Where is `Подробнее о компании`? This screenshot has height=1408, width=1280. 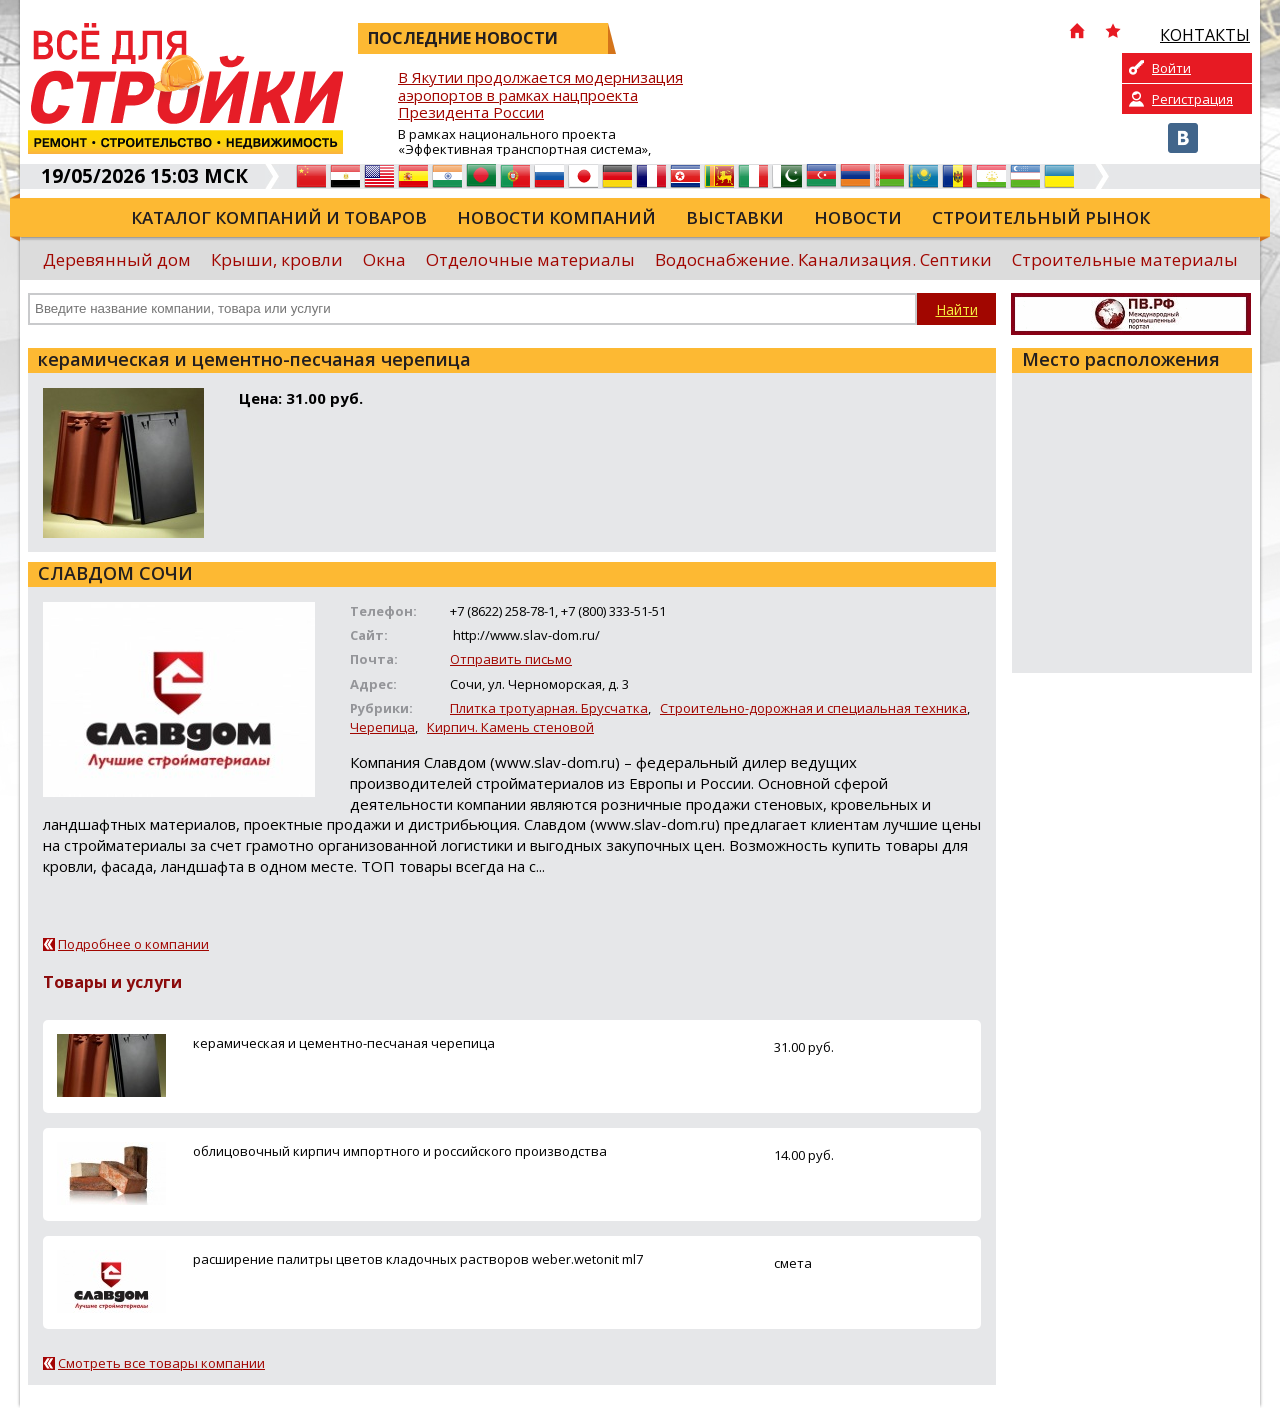 Подробнее о компании is located at coordinates (133, 944).